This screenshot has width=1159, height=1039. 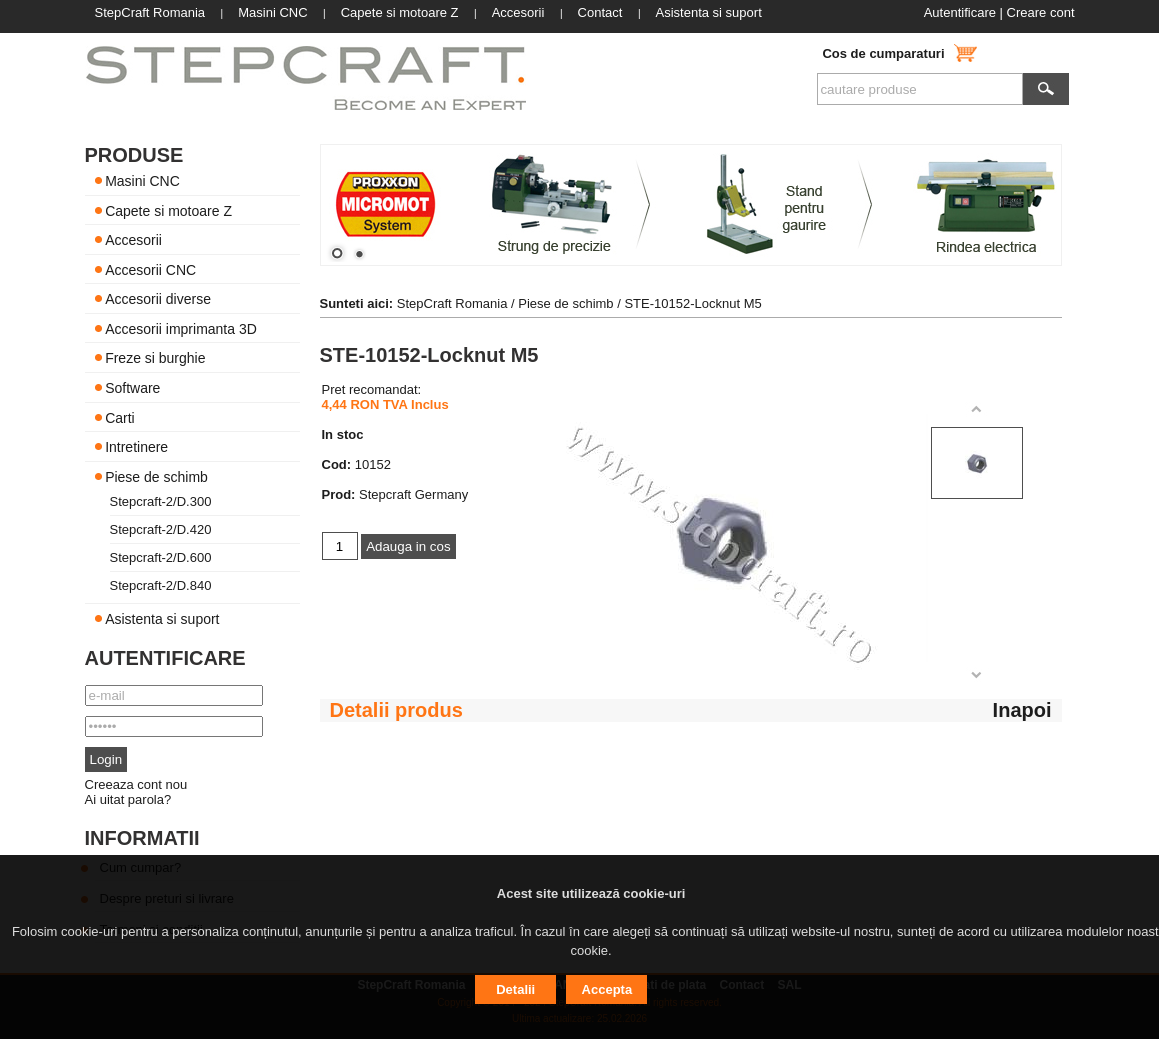 I want to click on Accesorii imprimanta 3D, so click(x=181, y=328).